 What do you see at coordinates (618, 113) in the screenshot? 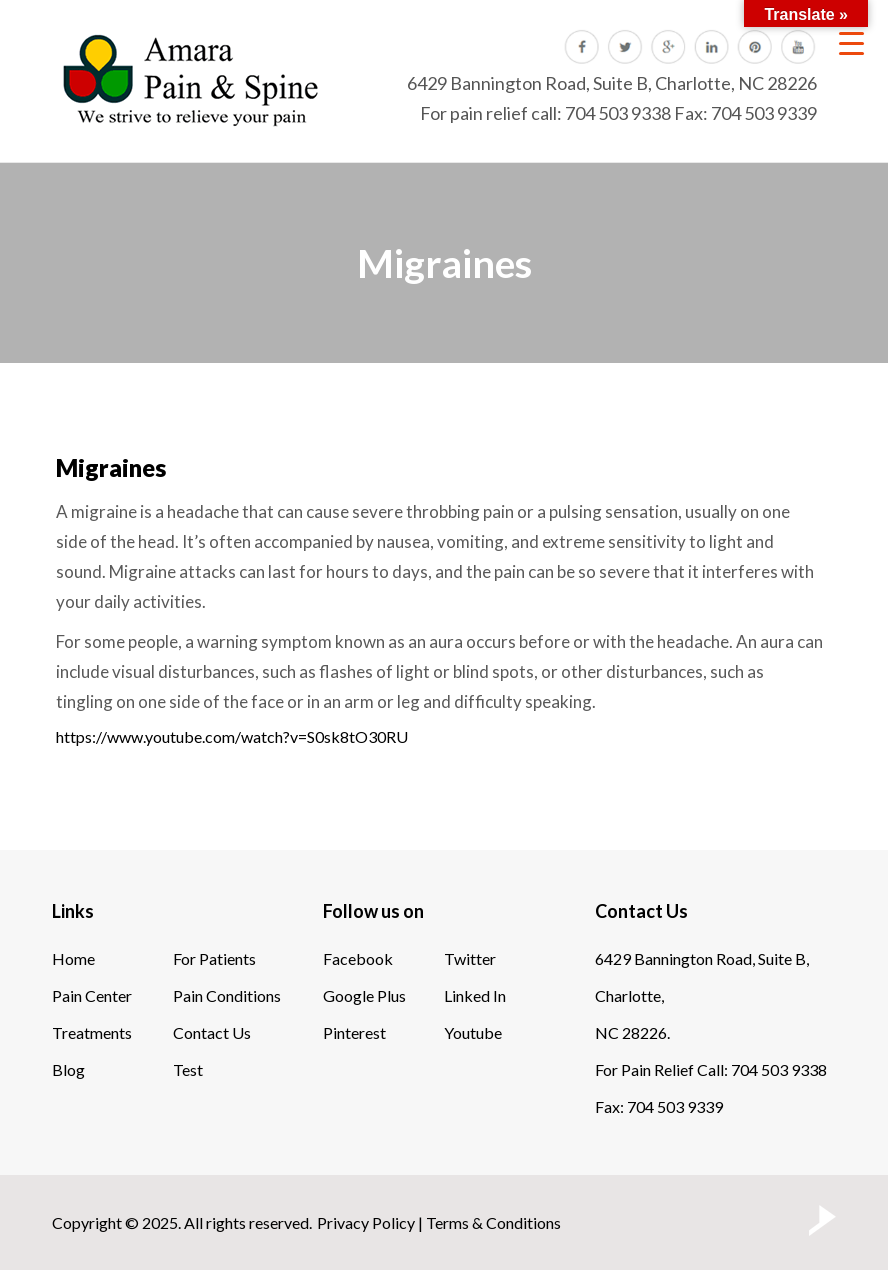
I see `704 503 9338` at bounding box center [618, 113].